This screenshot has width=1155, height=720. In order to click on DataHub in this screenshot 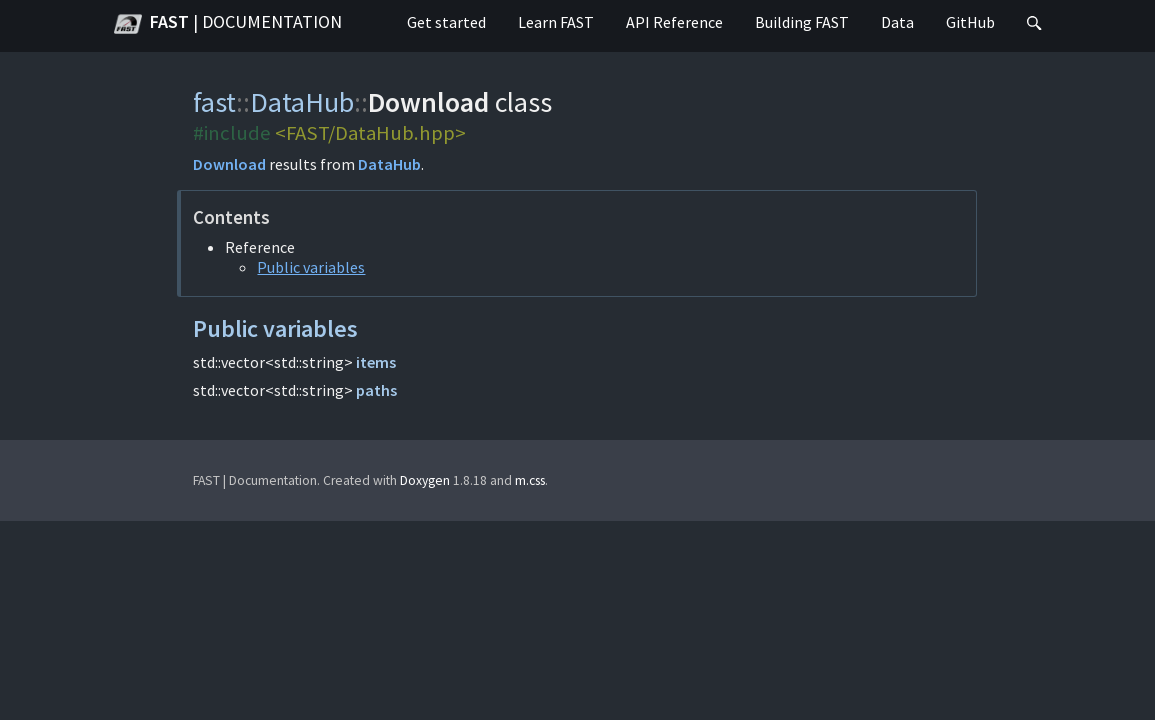, I will do `click(302, 102)`.